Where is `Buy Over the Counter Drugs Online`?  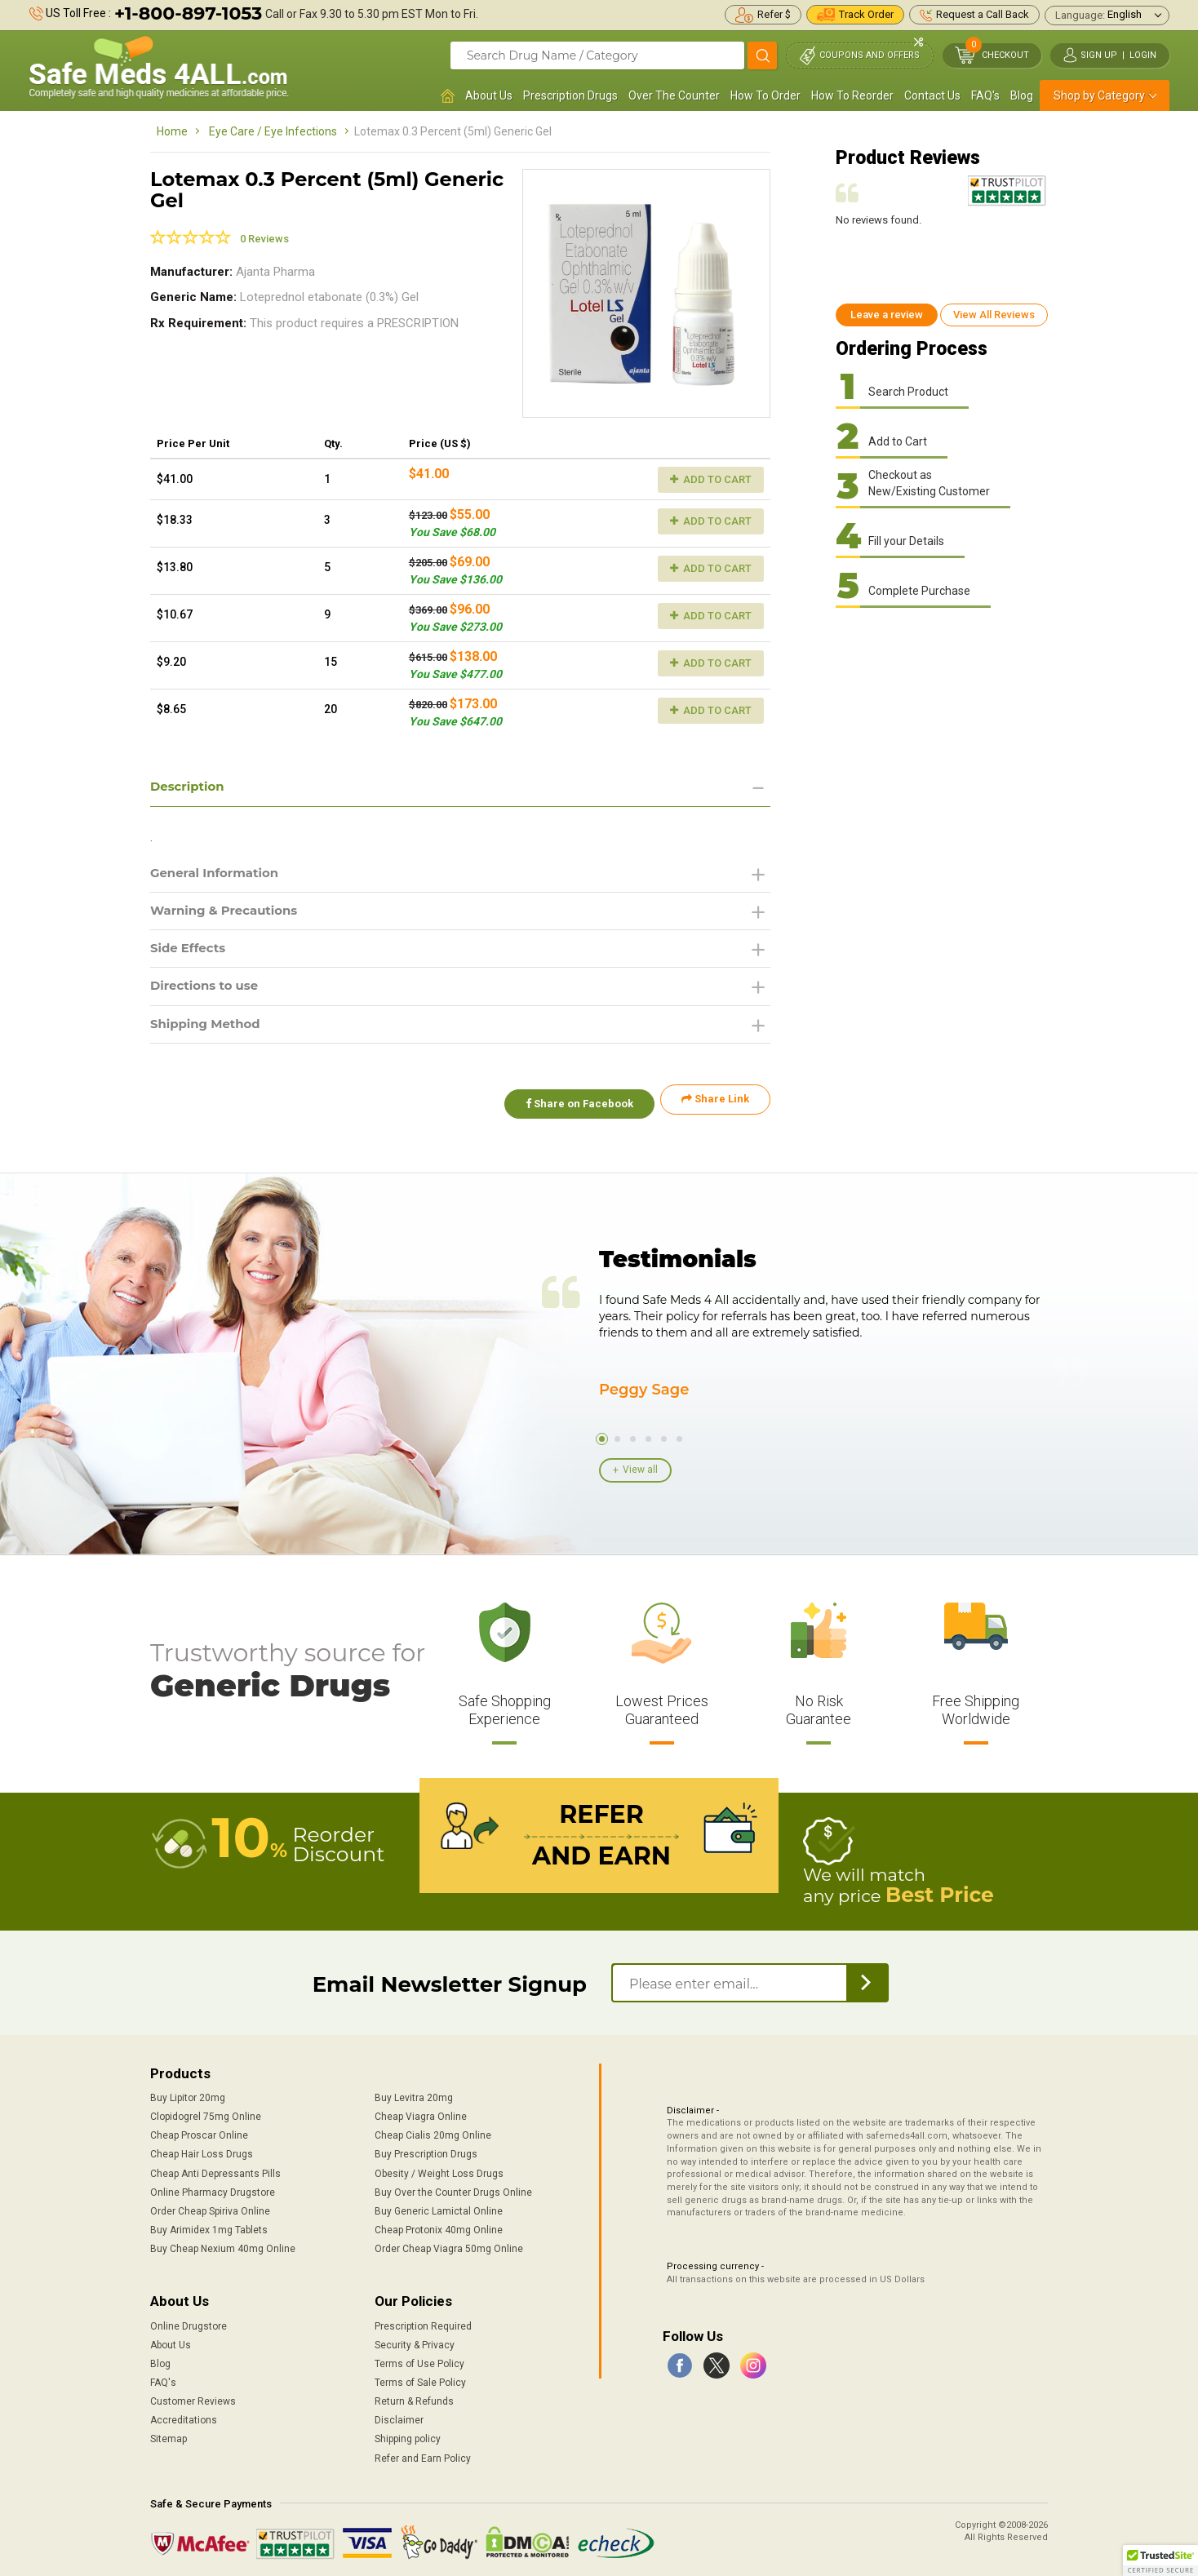 Buy Over the Counter Drugs Online is located at coordinates (453, 2188).